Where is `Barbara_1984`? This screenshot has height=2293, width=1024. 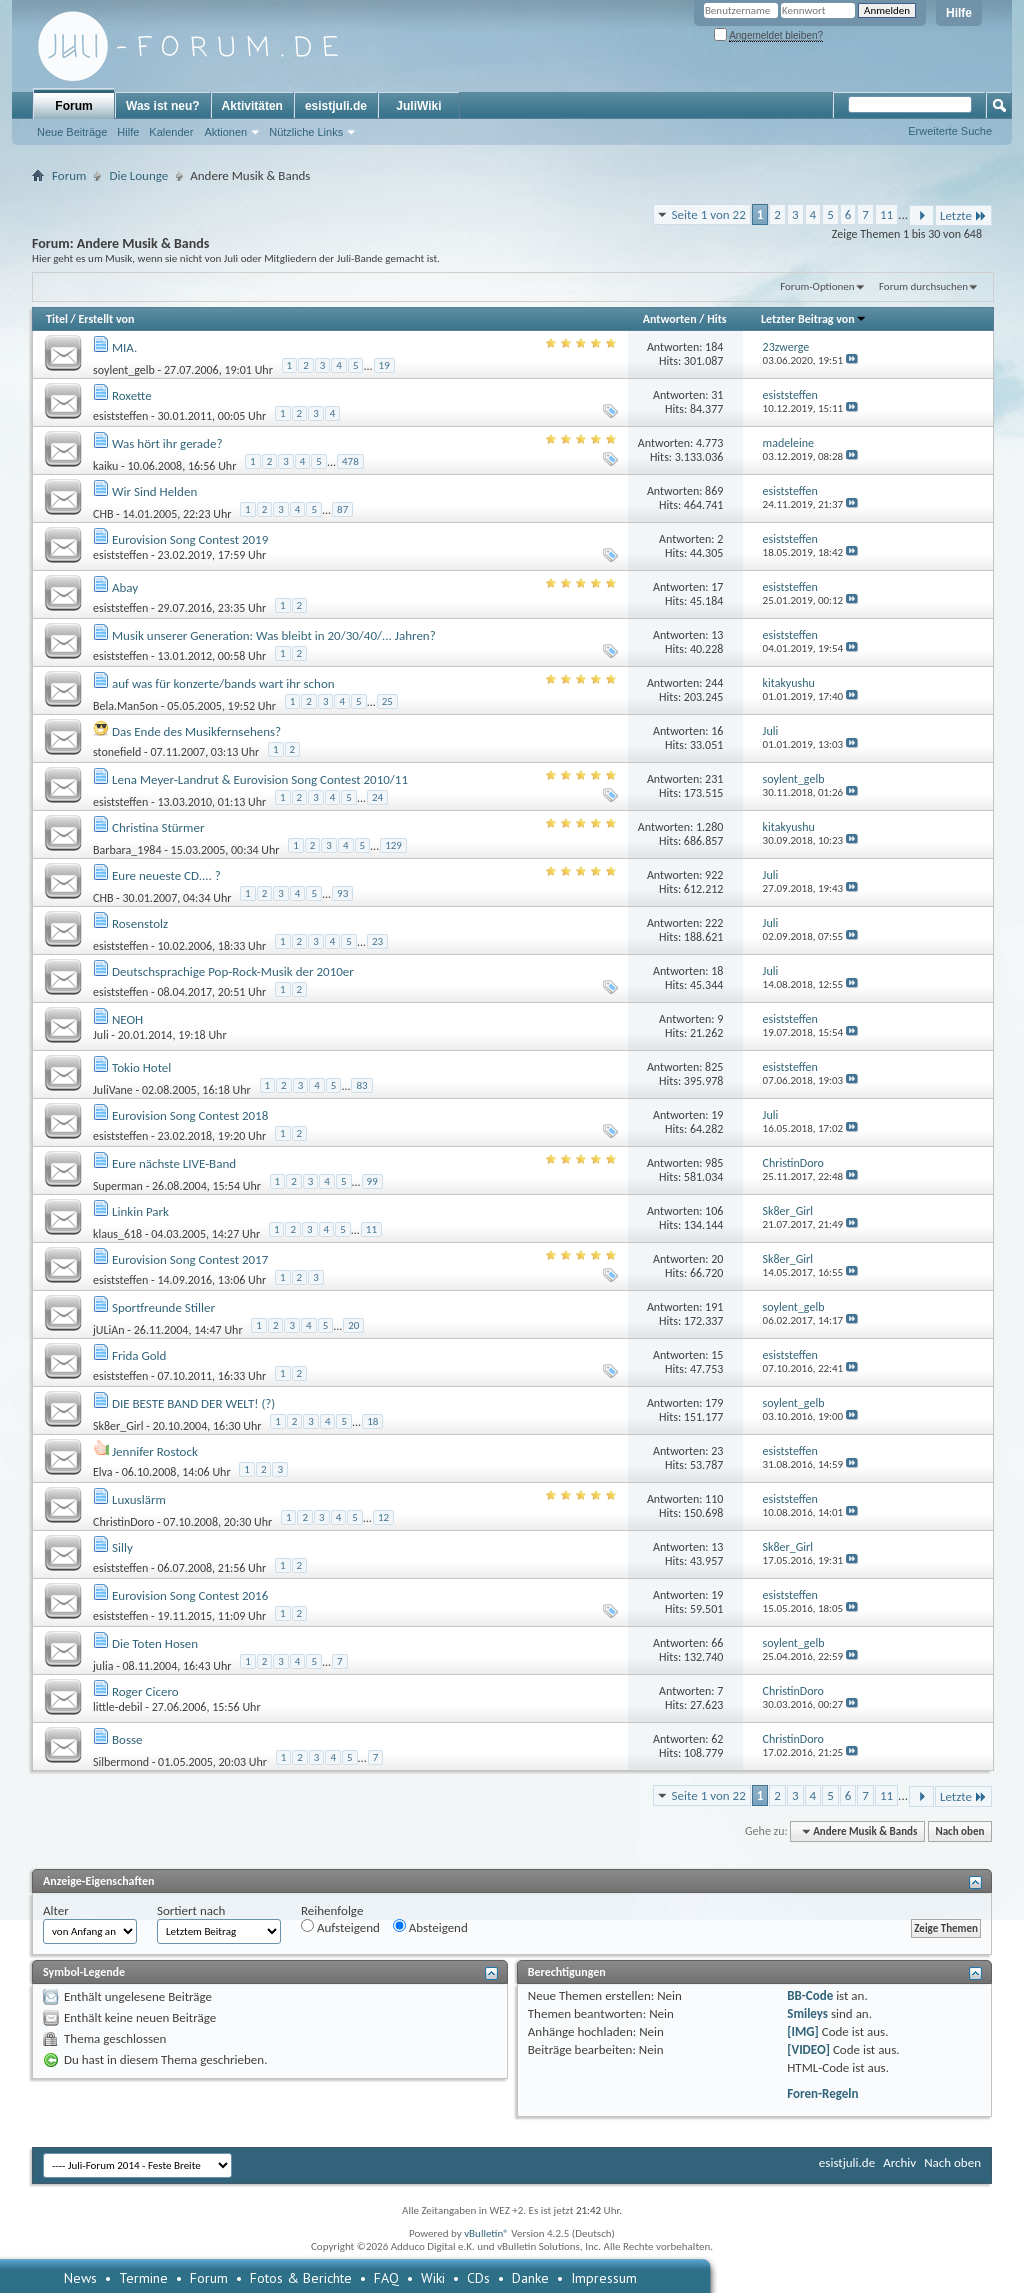
Barbara_1984 is located at coordinates (127, 850).